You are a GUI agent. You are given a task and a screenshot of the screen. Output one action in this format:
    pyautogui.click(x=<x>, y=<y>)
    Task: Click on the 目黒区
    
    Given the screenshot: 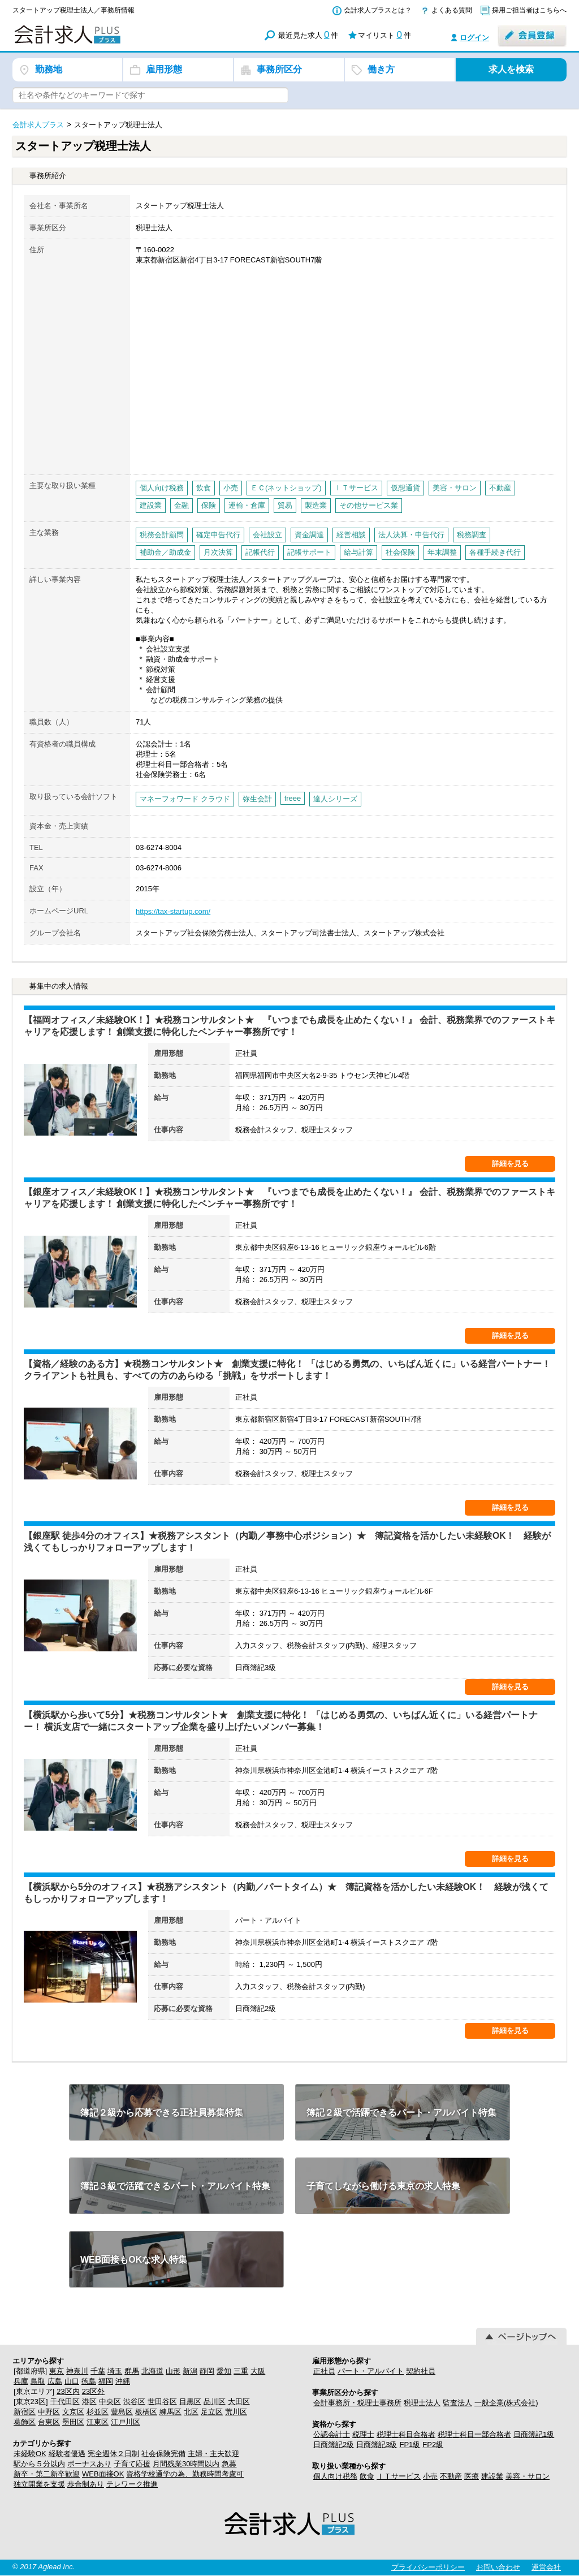 What is the action you would take?
    pyautogui.click(x=190, y=2401)
    